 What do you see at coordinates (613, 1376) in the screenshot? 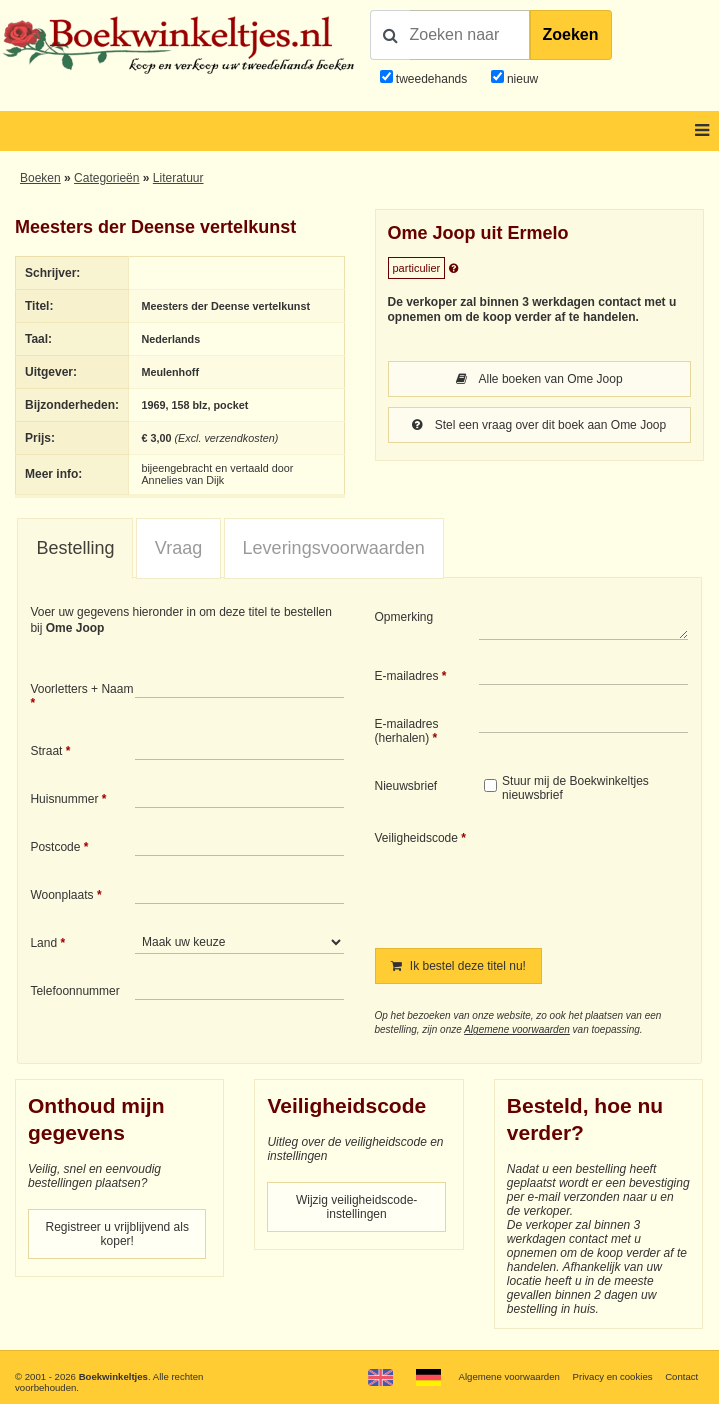
I see `Privacy en cookies` at bounding box center [613, 1376].